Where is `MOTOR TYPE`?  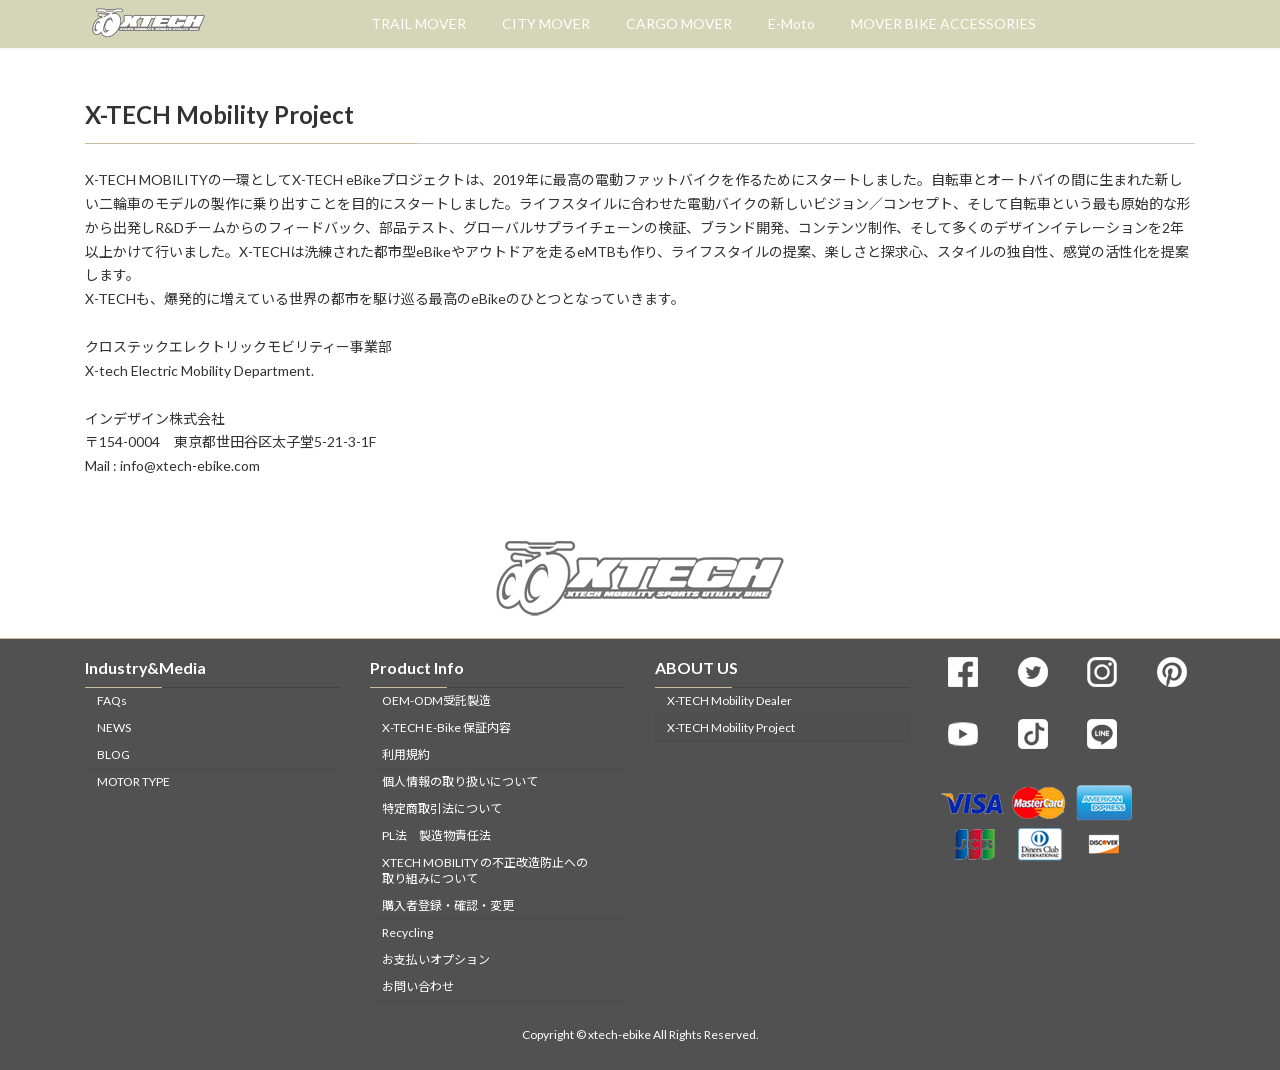
MOTOR TYPE is located at coordinates (133, 781).